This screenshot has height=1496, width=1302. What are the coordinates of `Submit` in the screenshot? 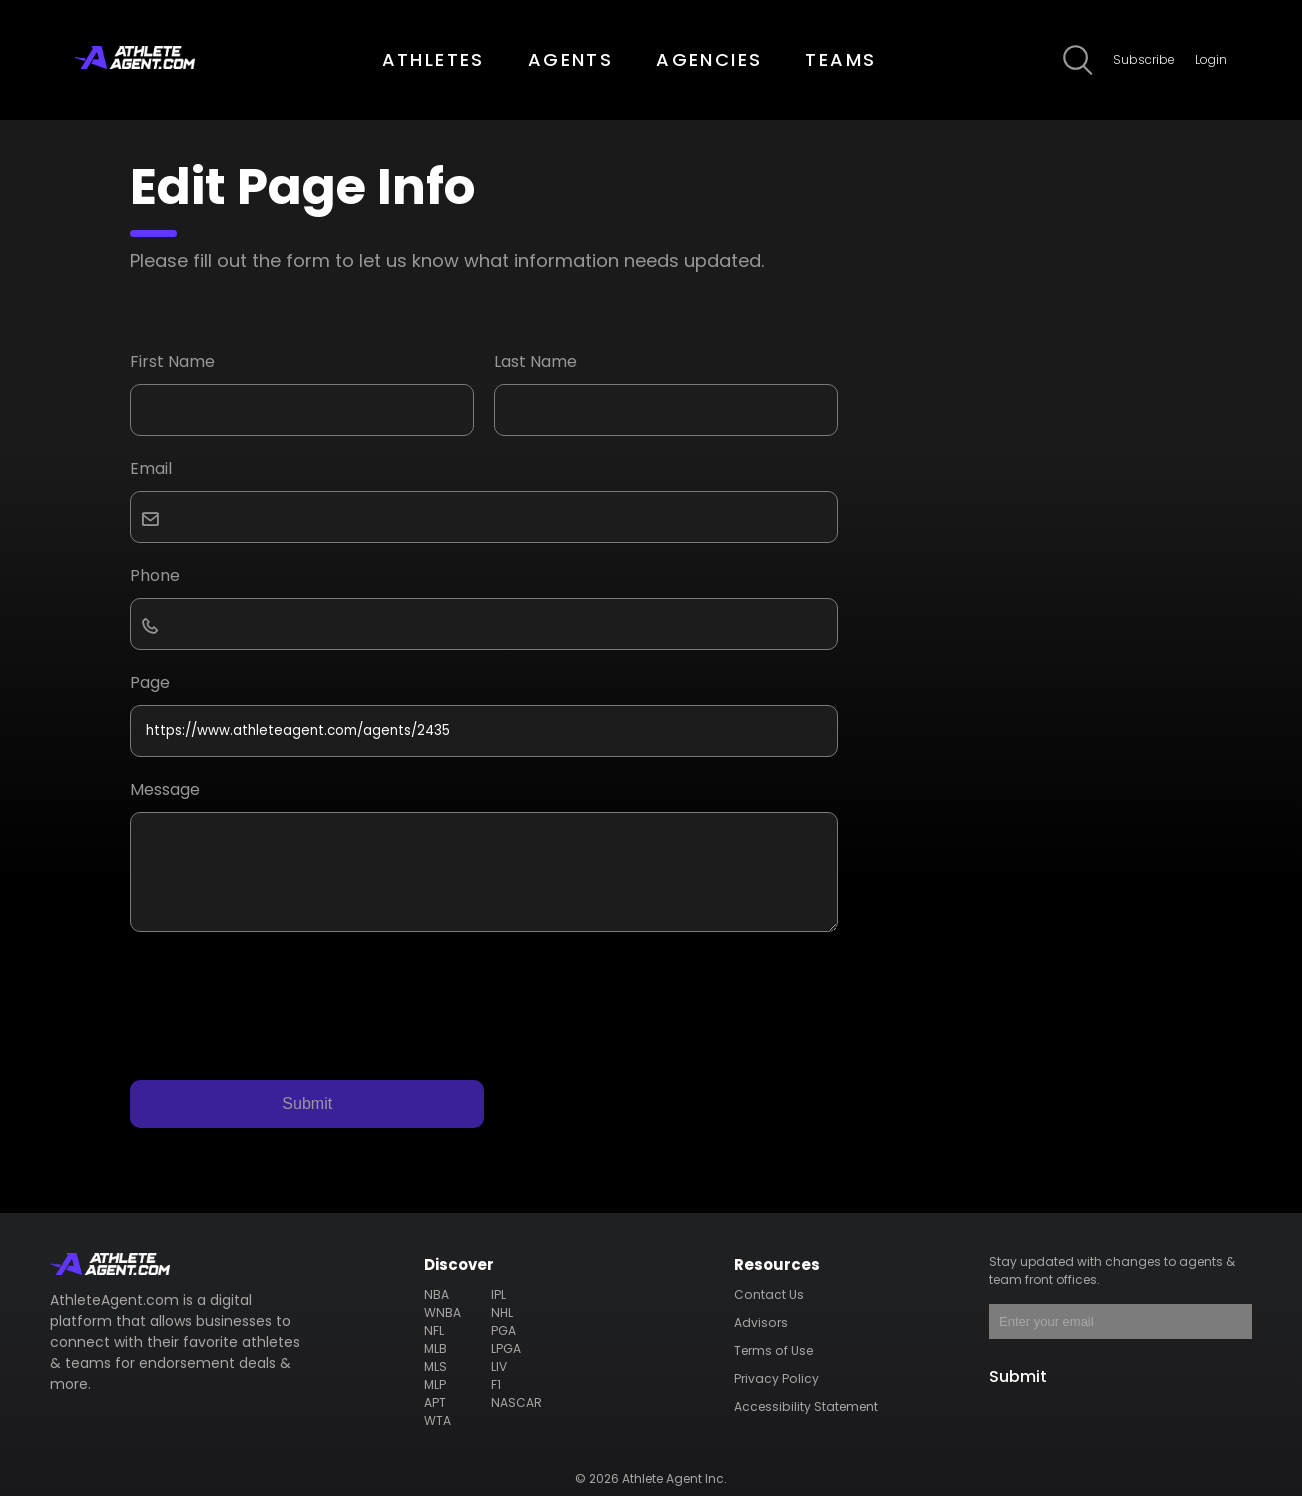 It's located at (307, 1103).